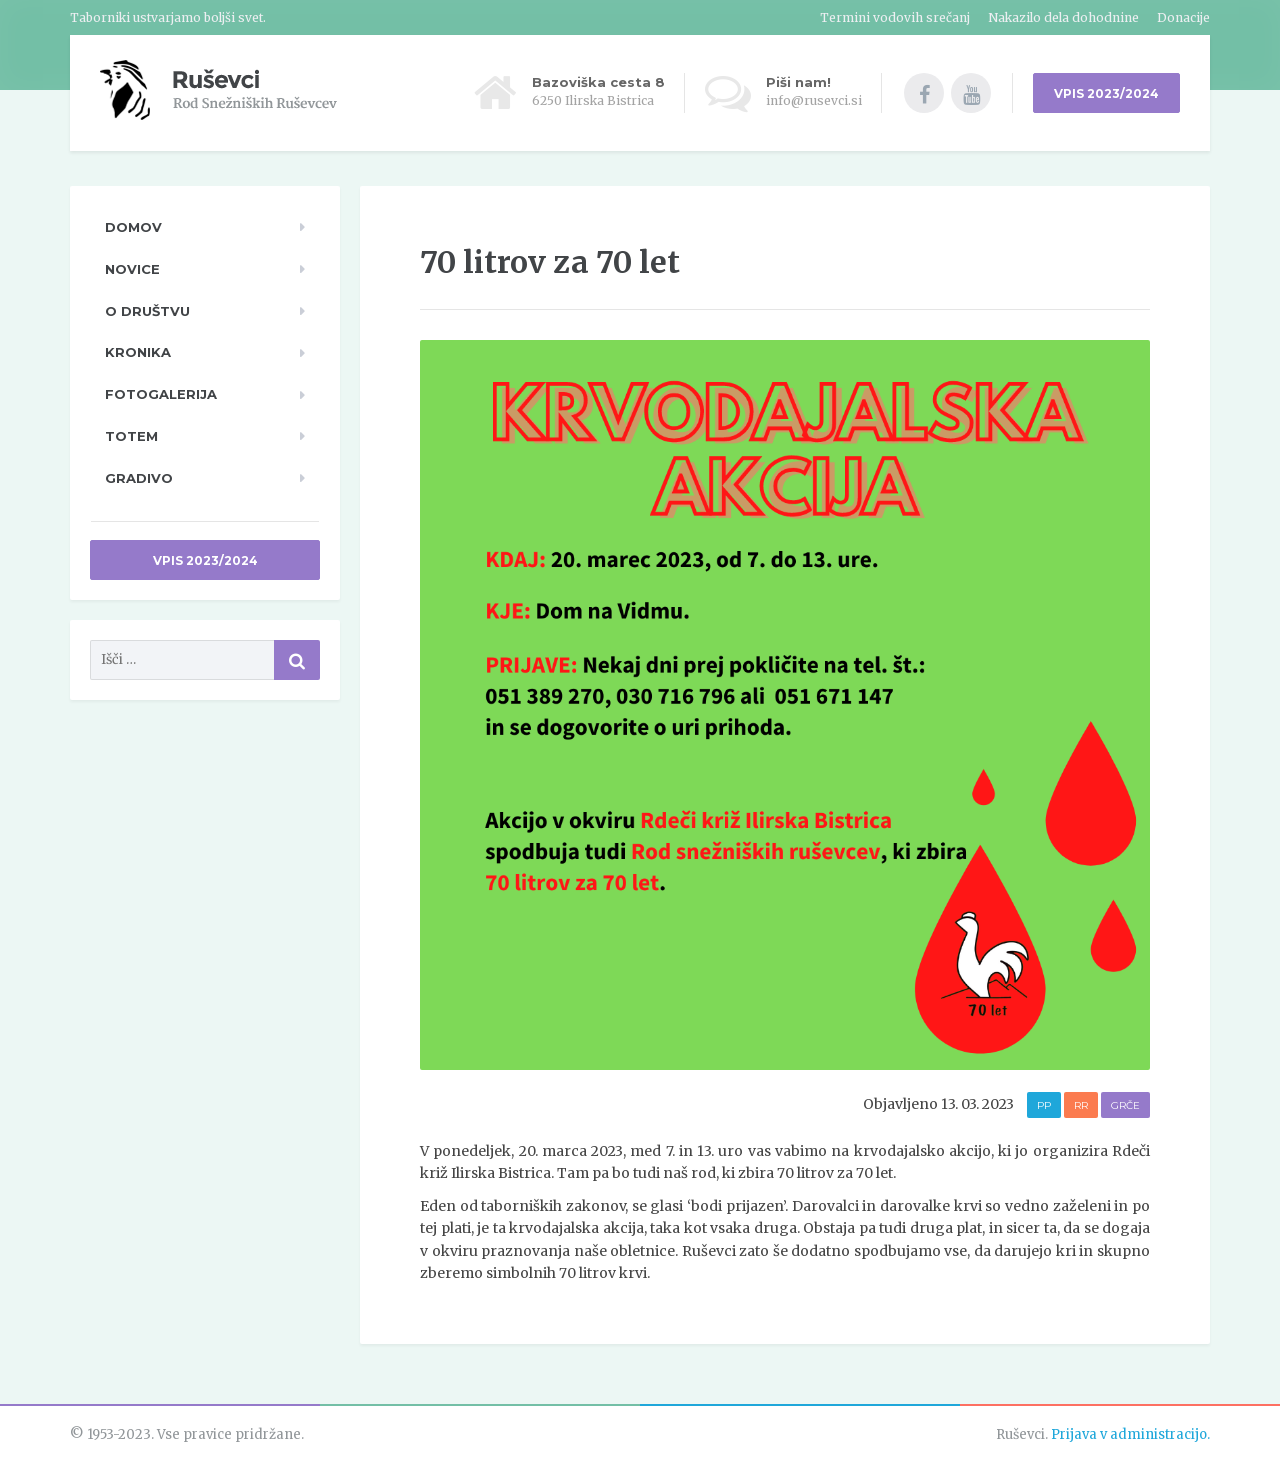 The image size is (1280, 1465). I want to click on Prijava v administracijo., so click(1130, 1434).